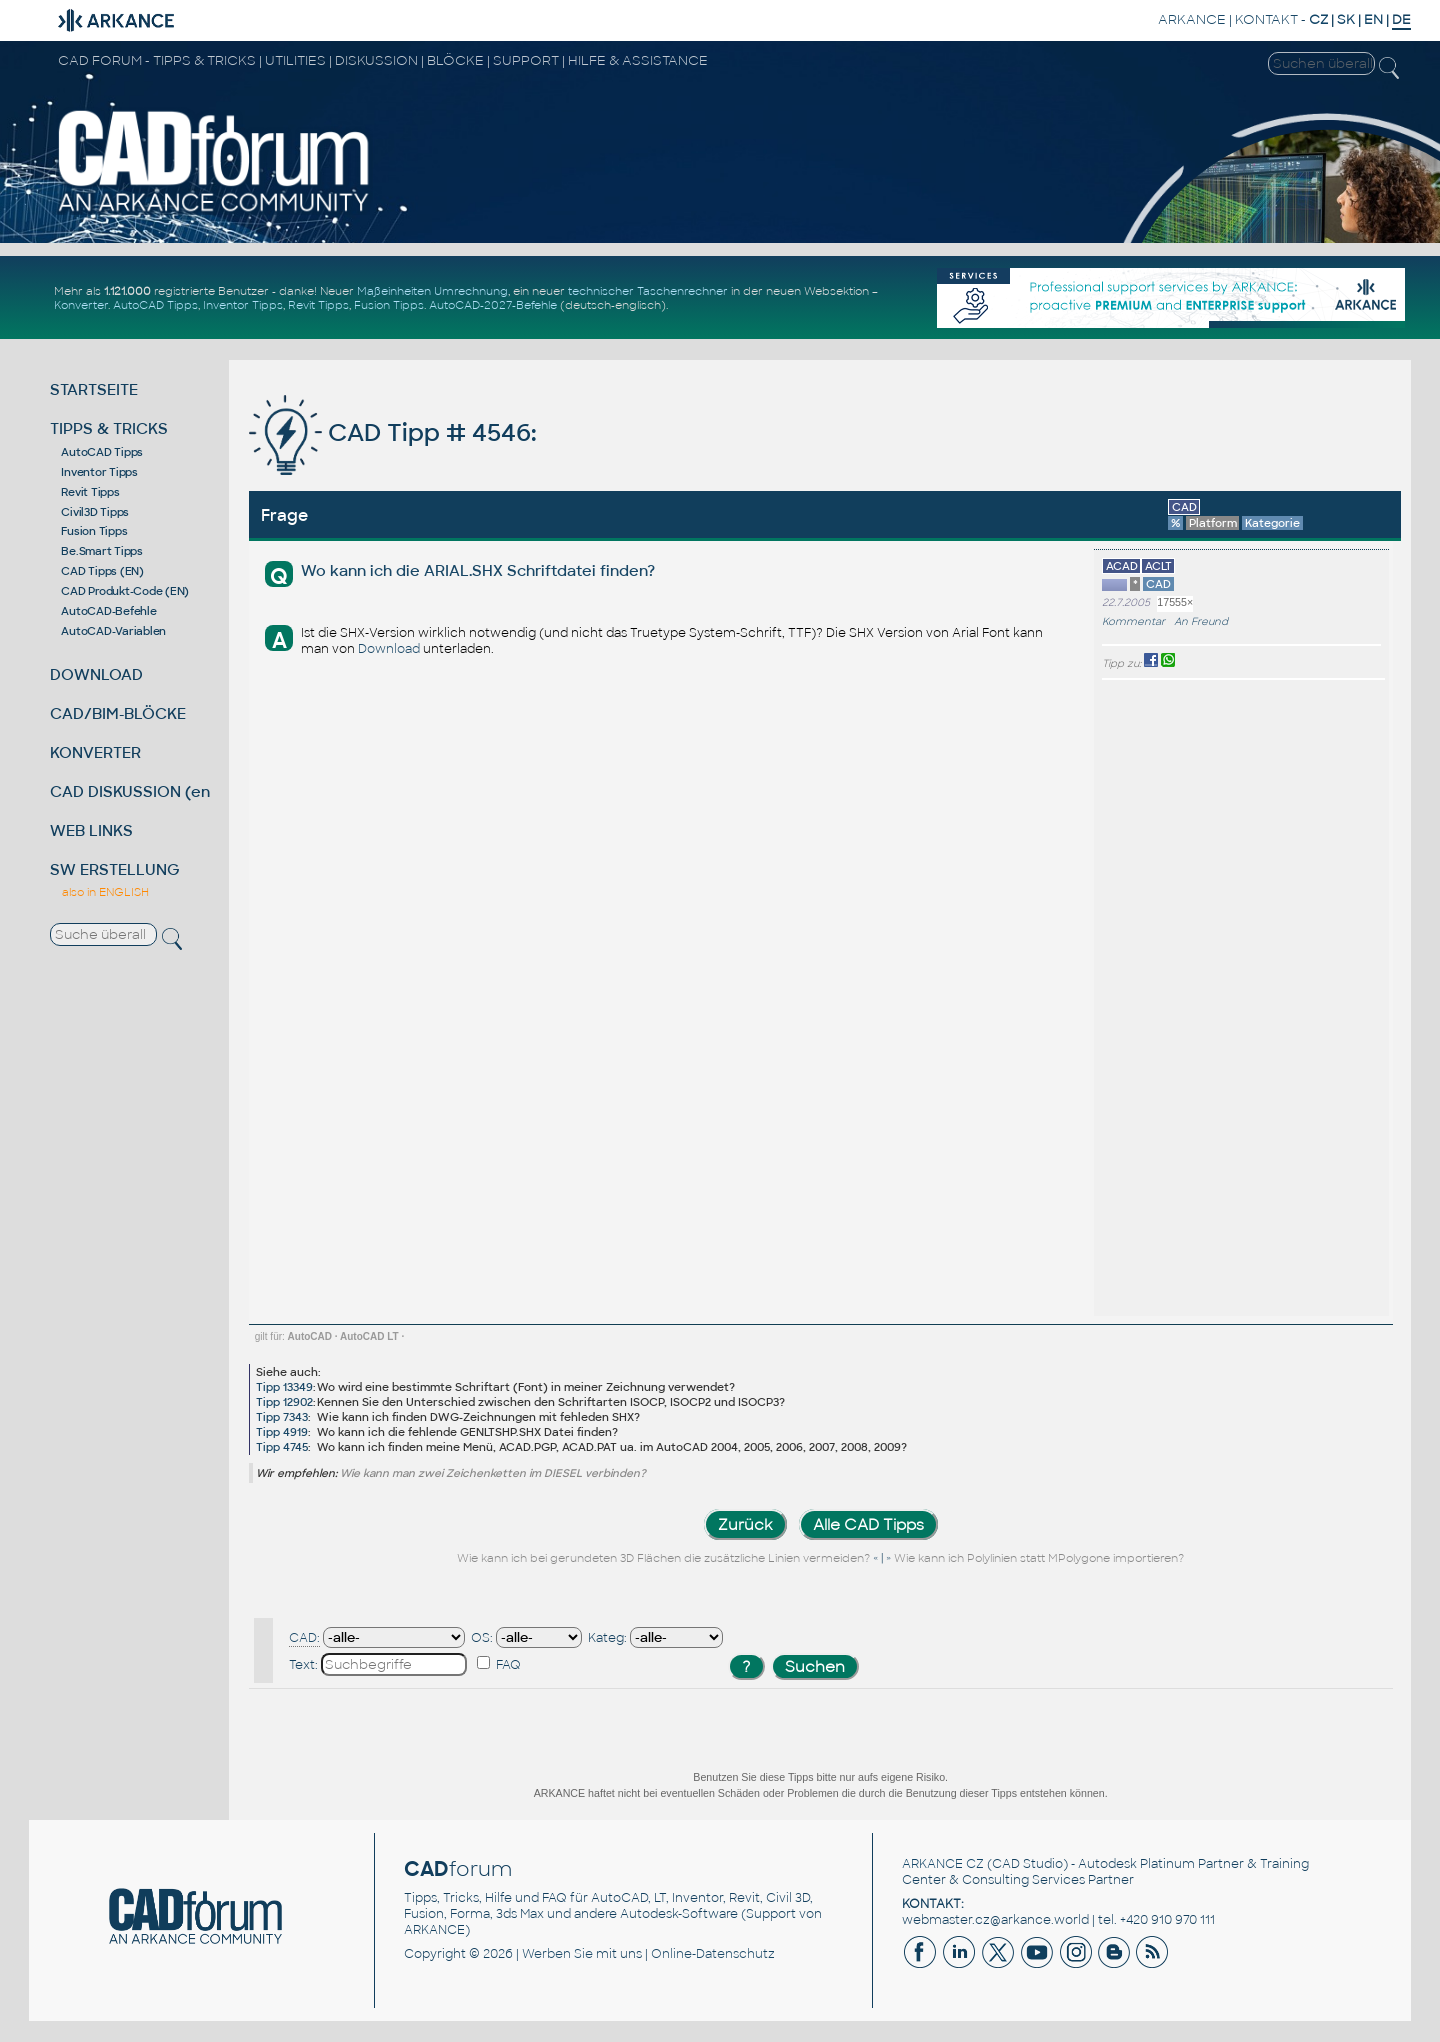 This screenshot has height=2042, width=1440. What do you see at coordinates (96, 674) in the screenshot?
I see `DOWNLOAD` at bounding box center [96, 674].